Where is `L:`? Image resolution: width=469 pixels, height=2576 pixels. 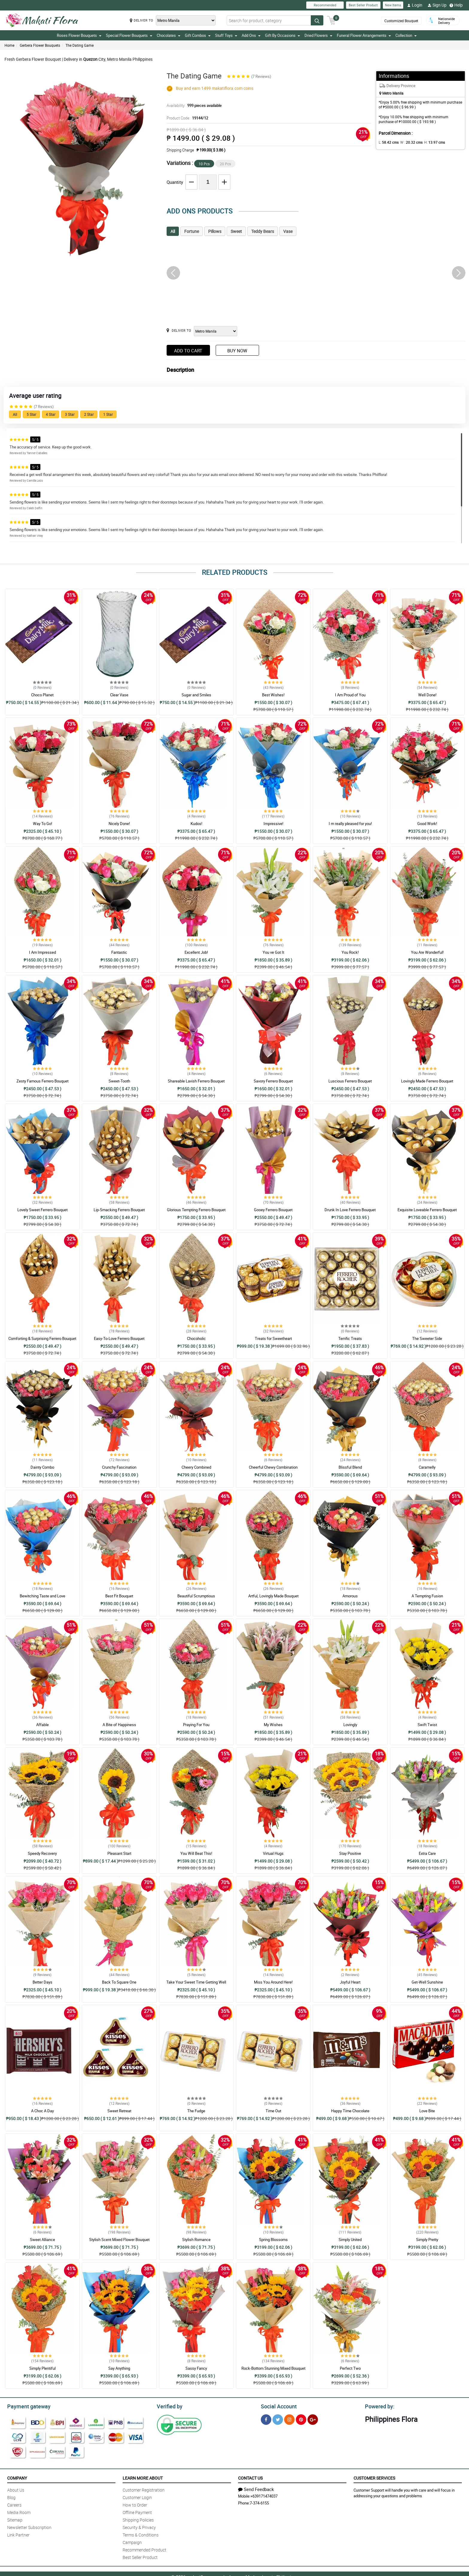
L: is located at coordinates (388, 142).